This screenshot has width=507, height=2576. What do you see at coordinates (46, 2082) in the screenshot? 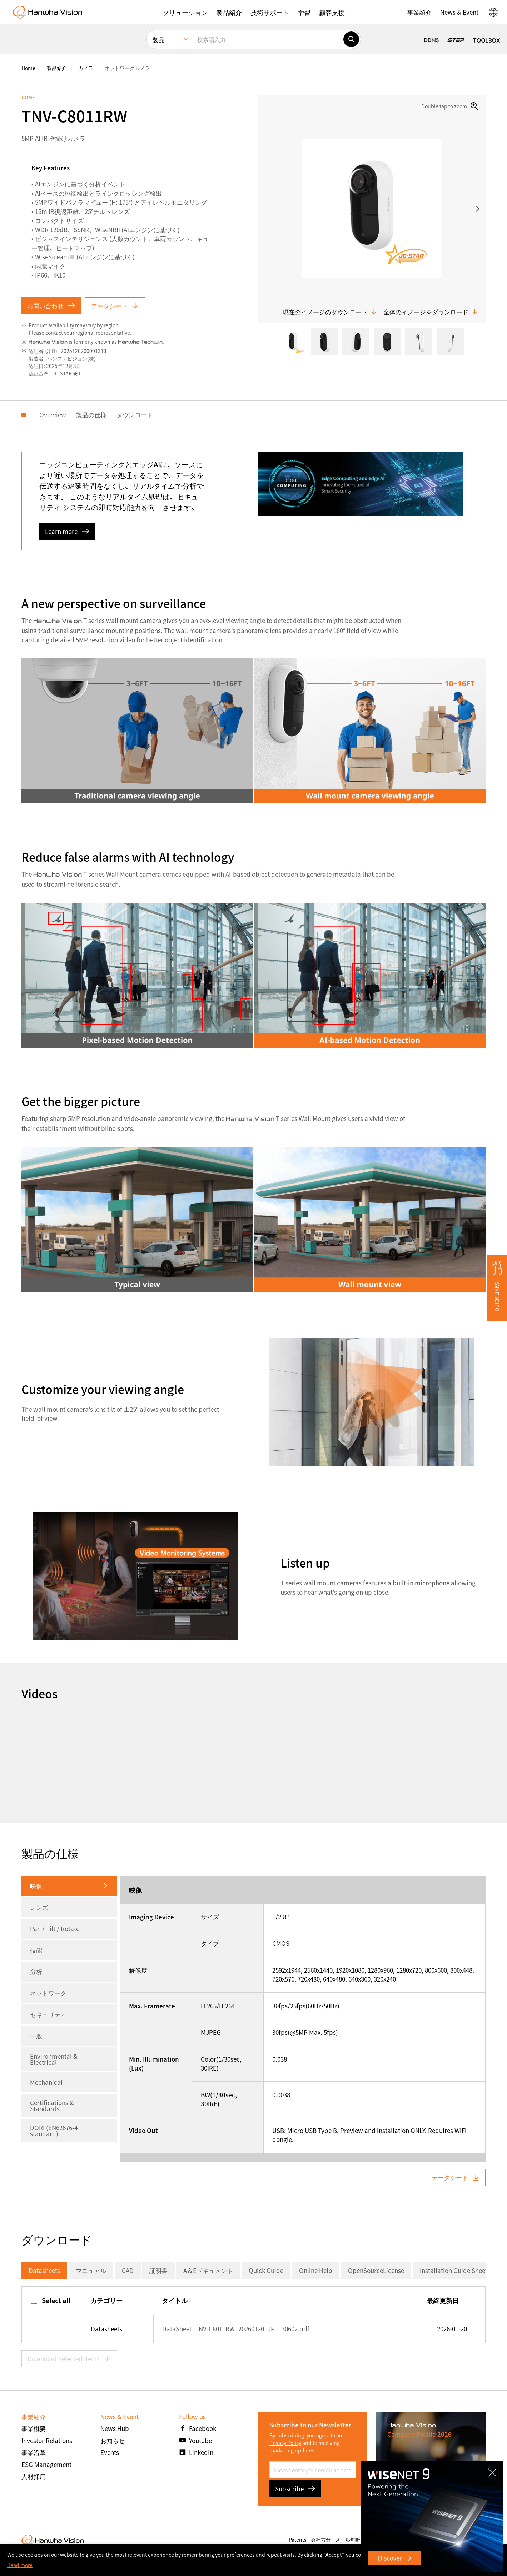
I see `Mechanical` at bounding box center [46, 2082].